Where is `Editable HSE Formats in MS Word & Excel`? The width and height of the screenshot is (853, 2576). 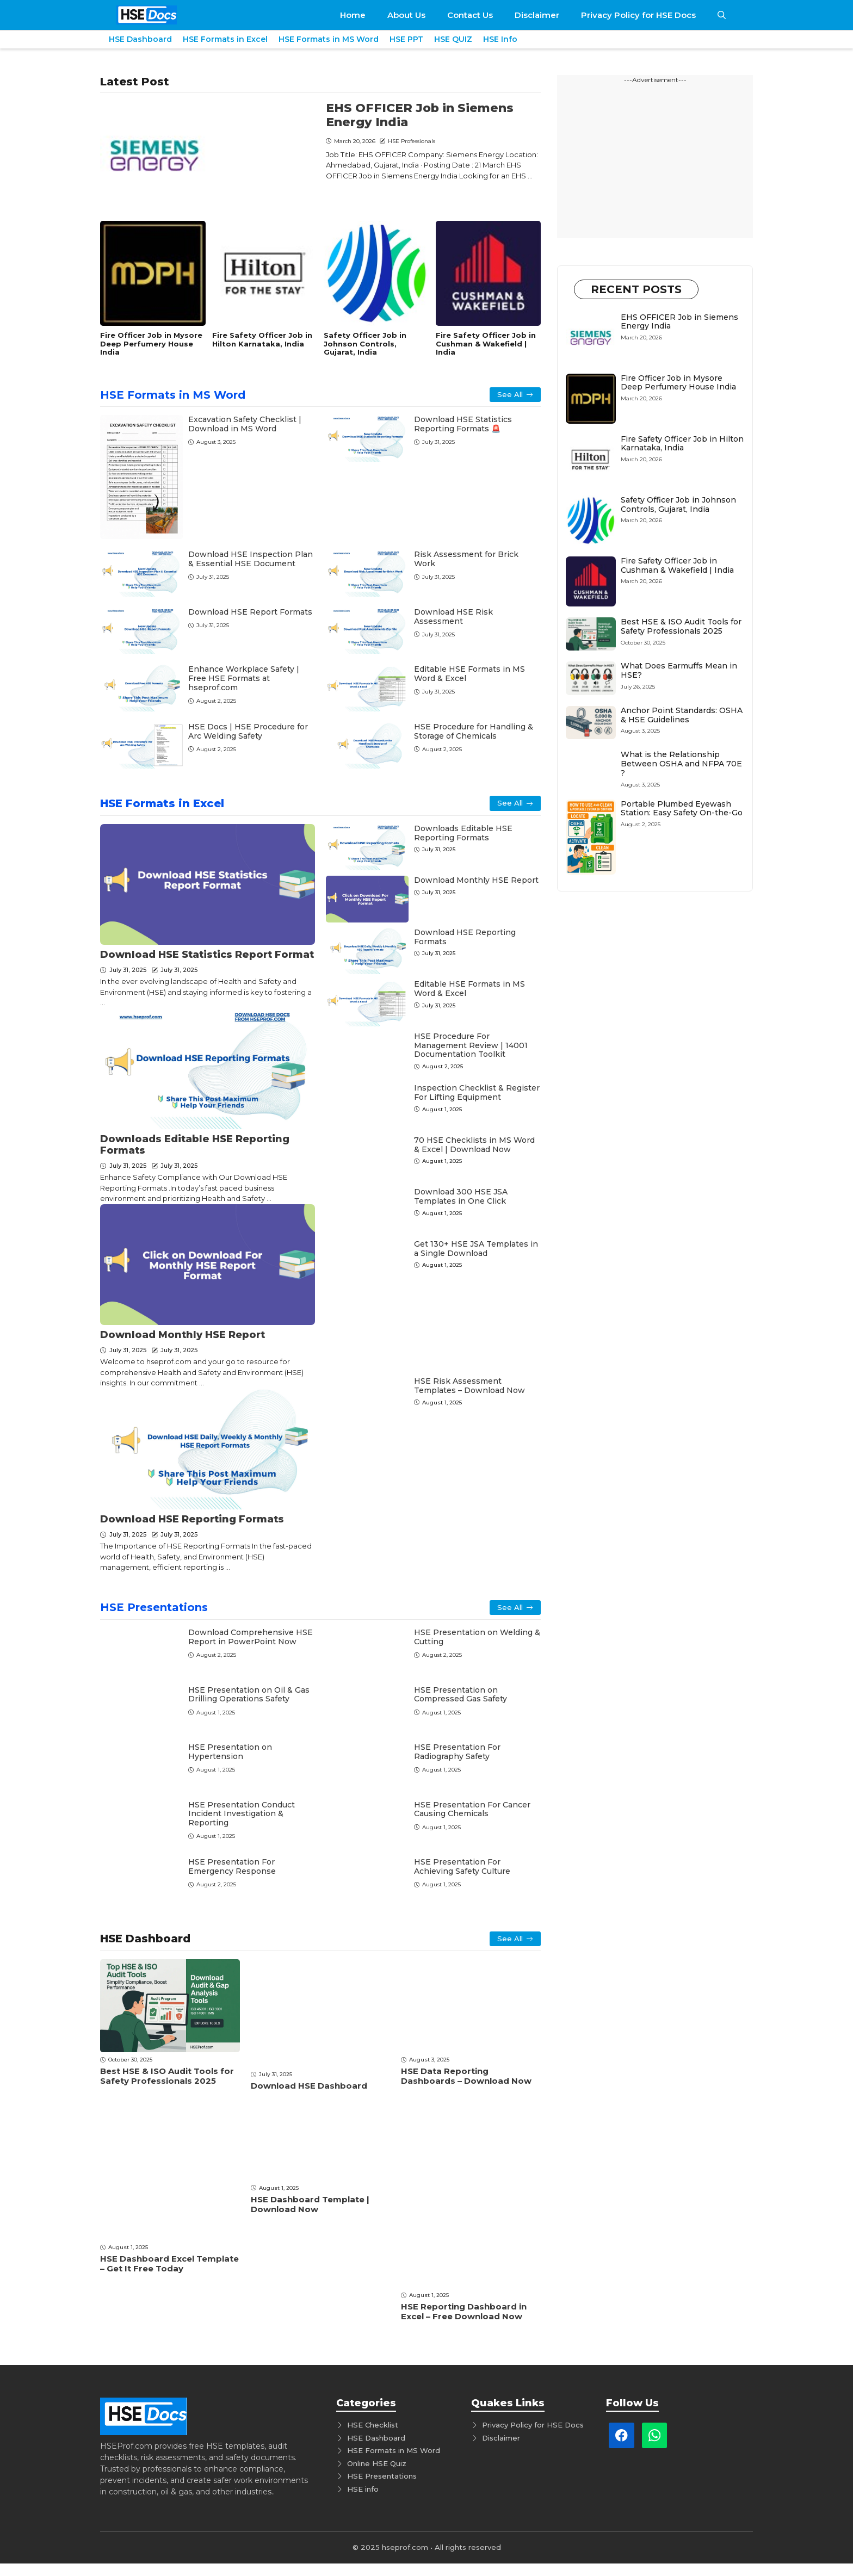 Editable HSE Formats in MS Word & Excel is located at coordinates (469, 673).